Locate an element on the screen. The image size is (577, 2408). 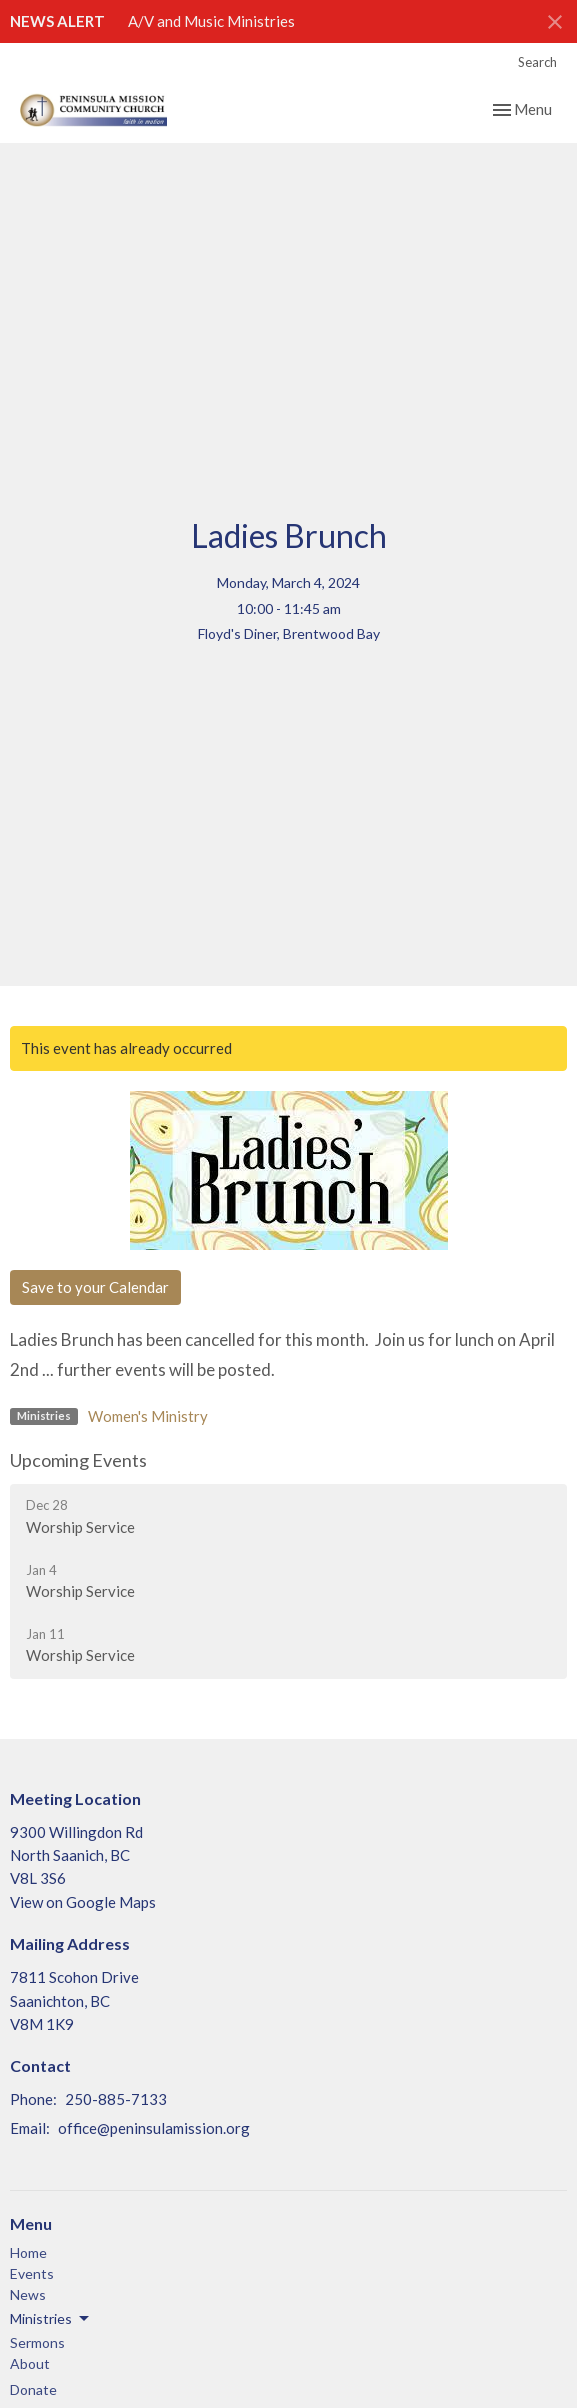
Save to your Calendar is located at coordinates (95, 1287).